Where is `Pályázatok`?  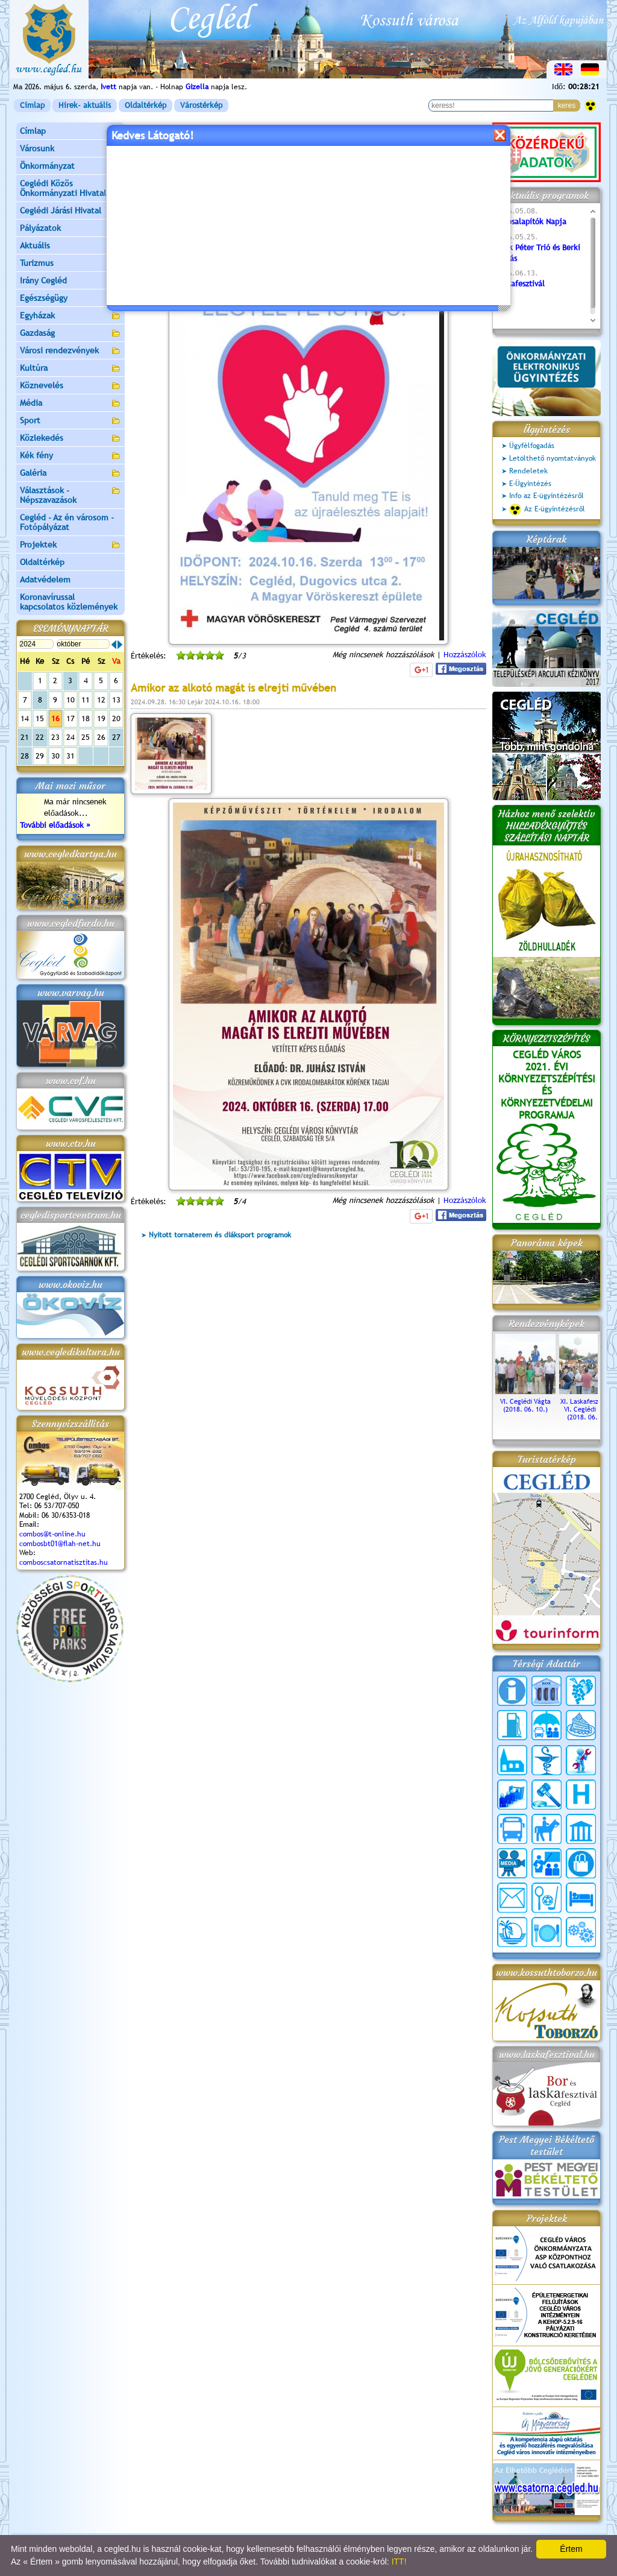 Pályázatok is located at coordinates (40, 228).